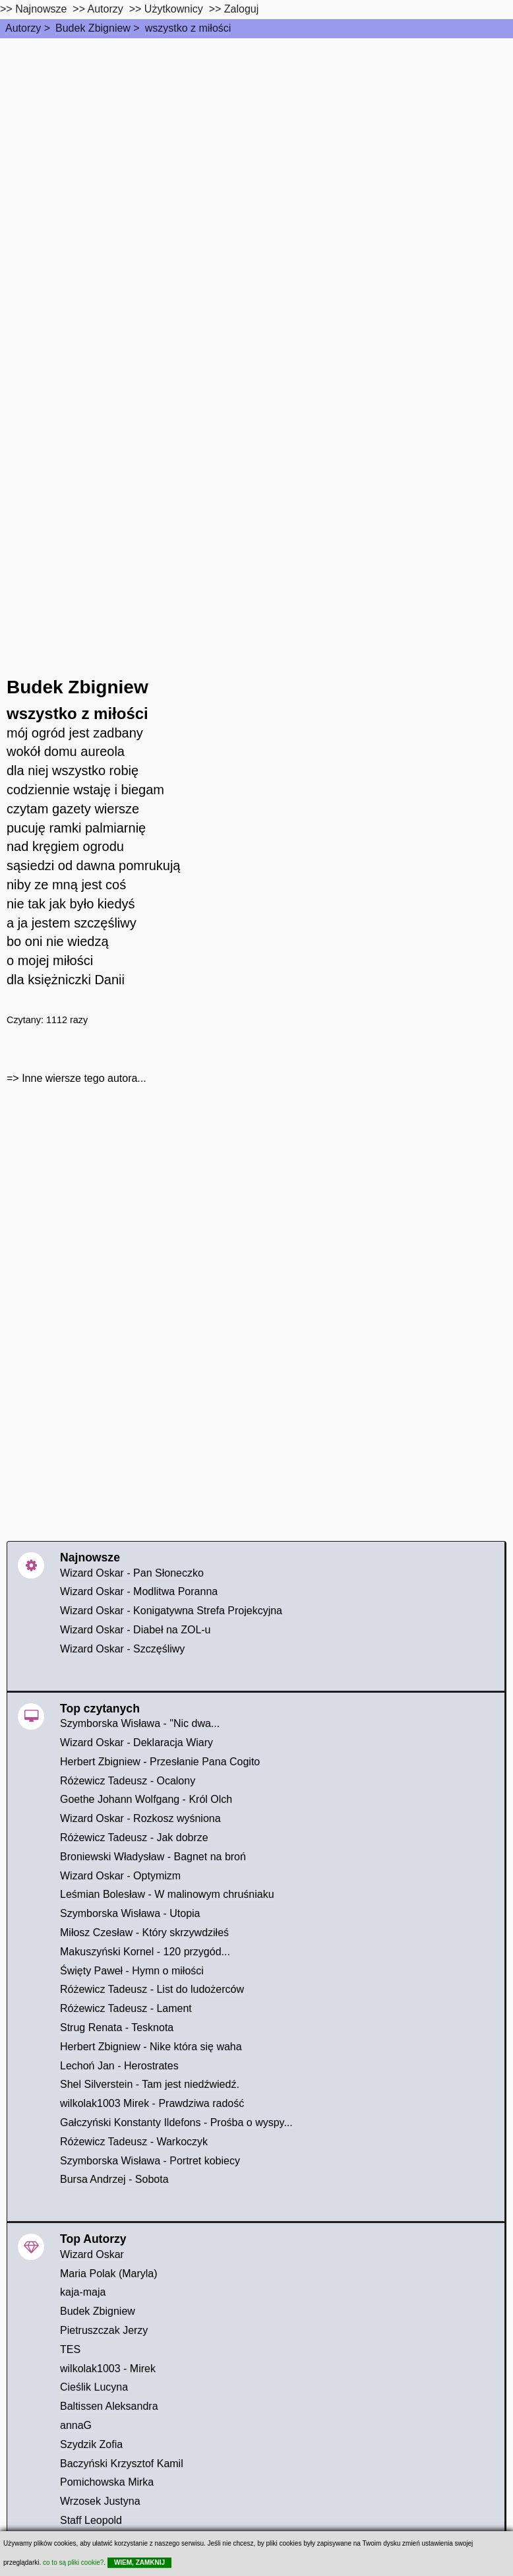  Describe the element at coordinates (91, 2444) in the screenshot. I see `Szydzik Zofia` at that location.